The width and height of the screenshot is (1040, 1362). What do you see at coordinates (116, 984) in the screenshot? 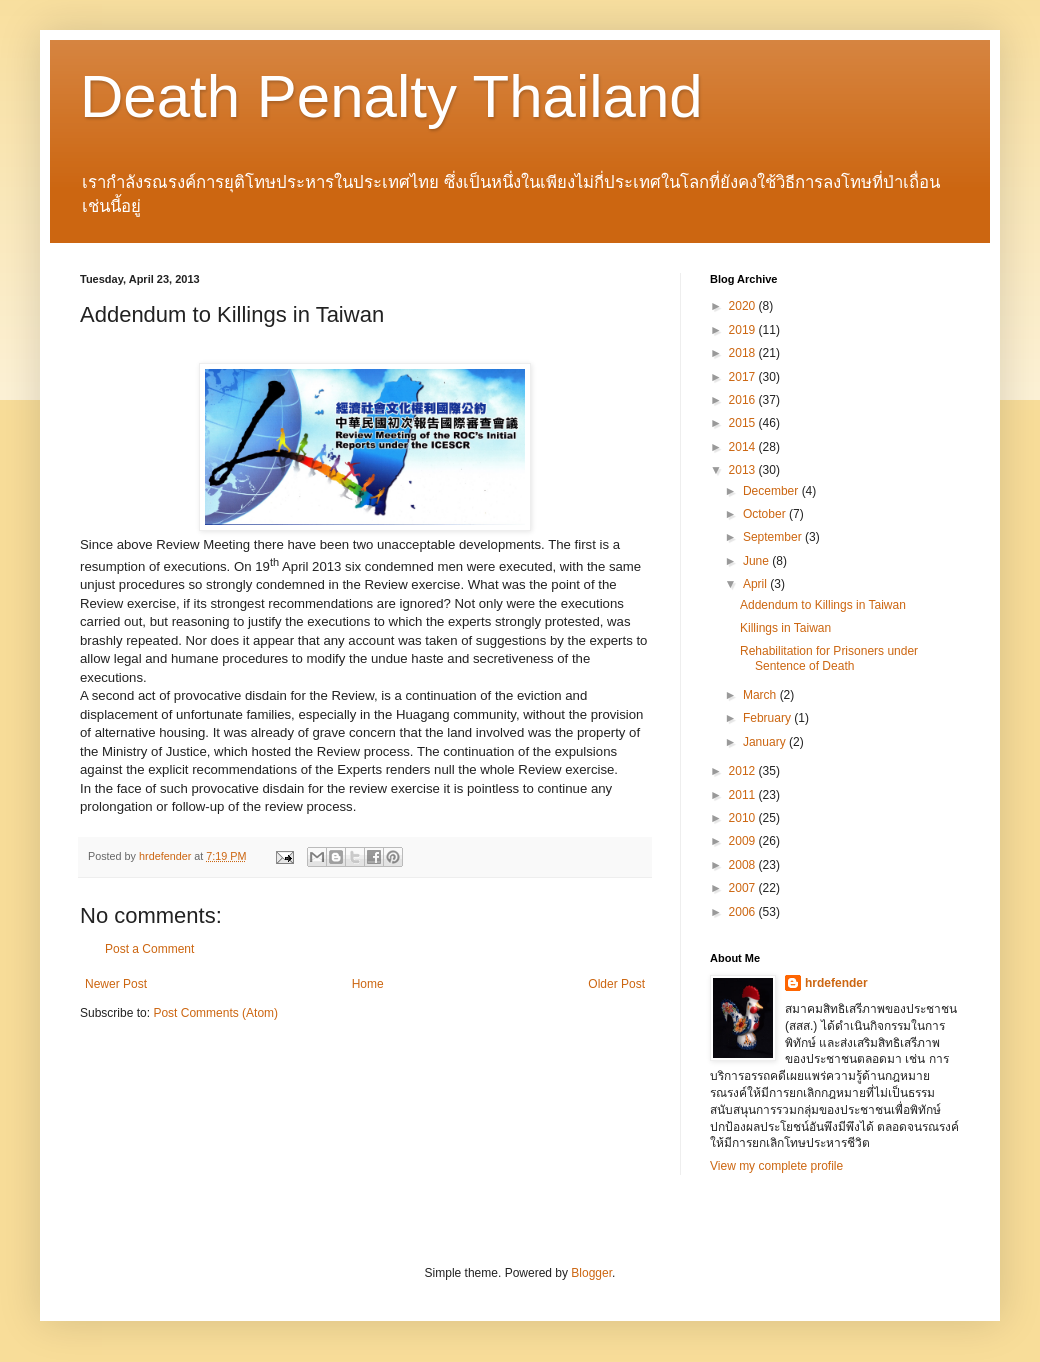
I see `Newer Post` at bounding box center [116, 984].